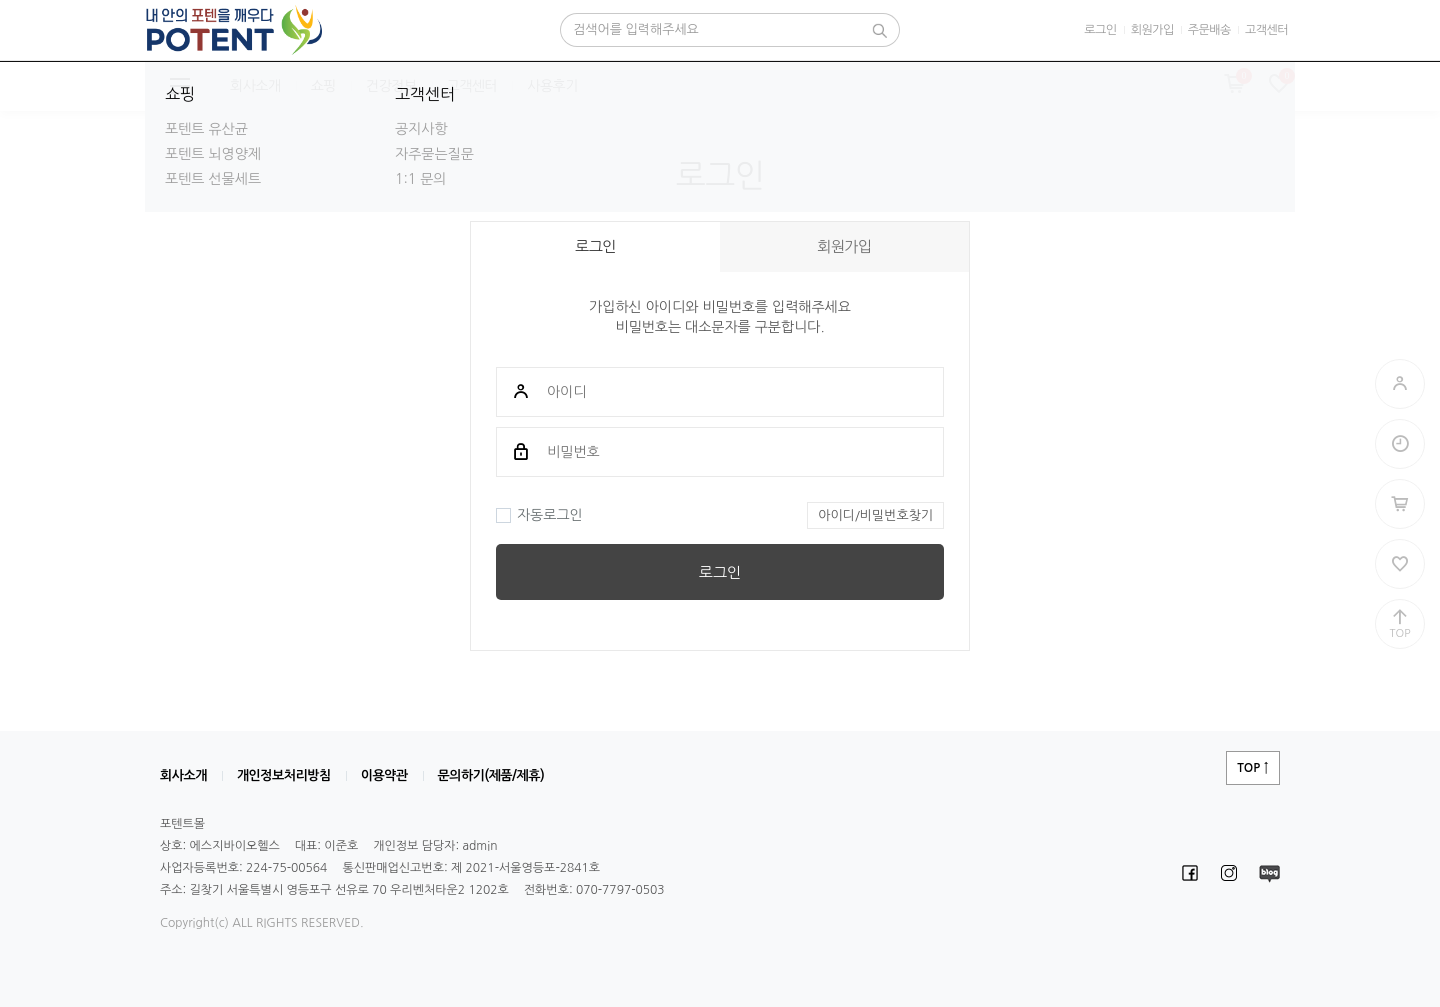 The height and width of the screenshot is (1007, 1440). Describe the element at coordinates (1266, 30) in the screenshot. I see `고객센터` at that location.